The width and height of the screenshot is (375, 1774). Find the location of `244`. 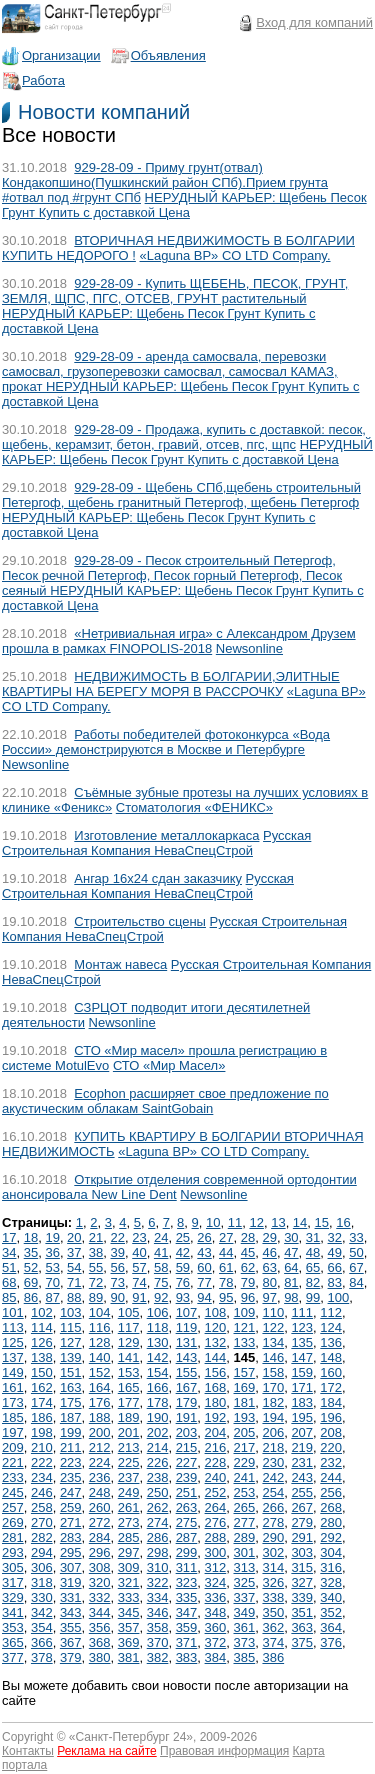

244 is located at coordinates (331, 1477).